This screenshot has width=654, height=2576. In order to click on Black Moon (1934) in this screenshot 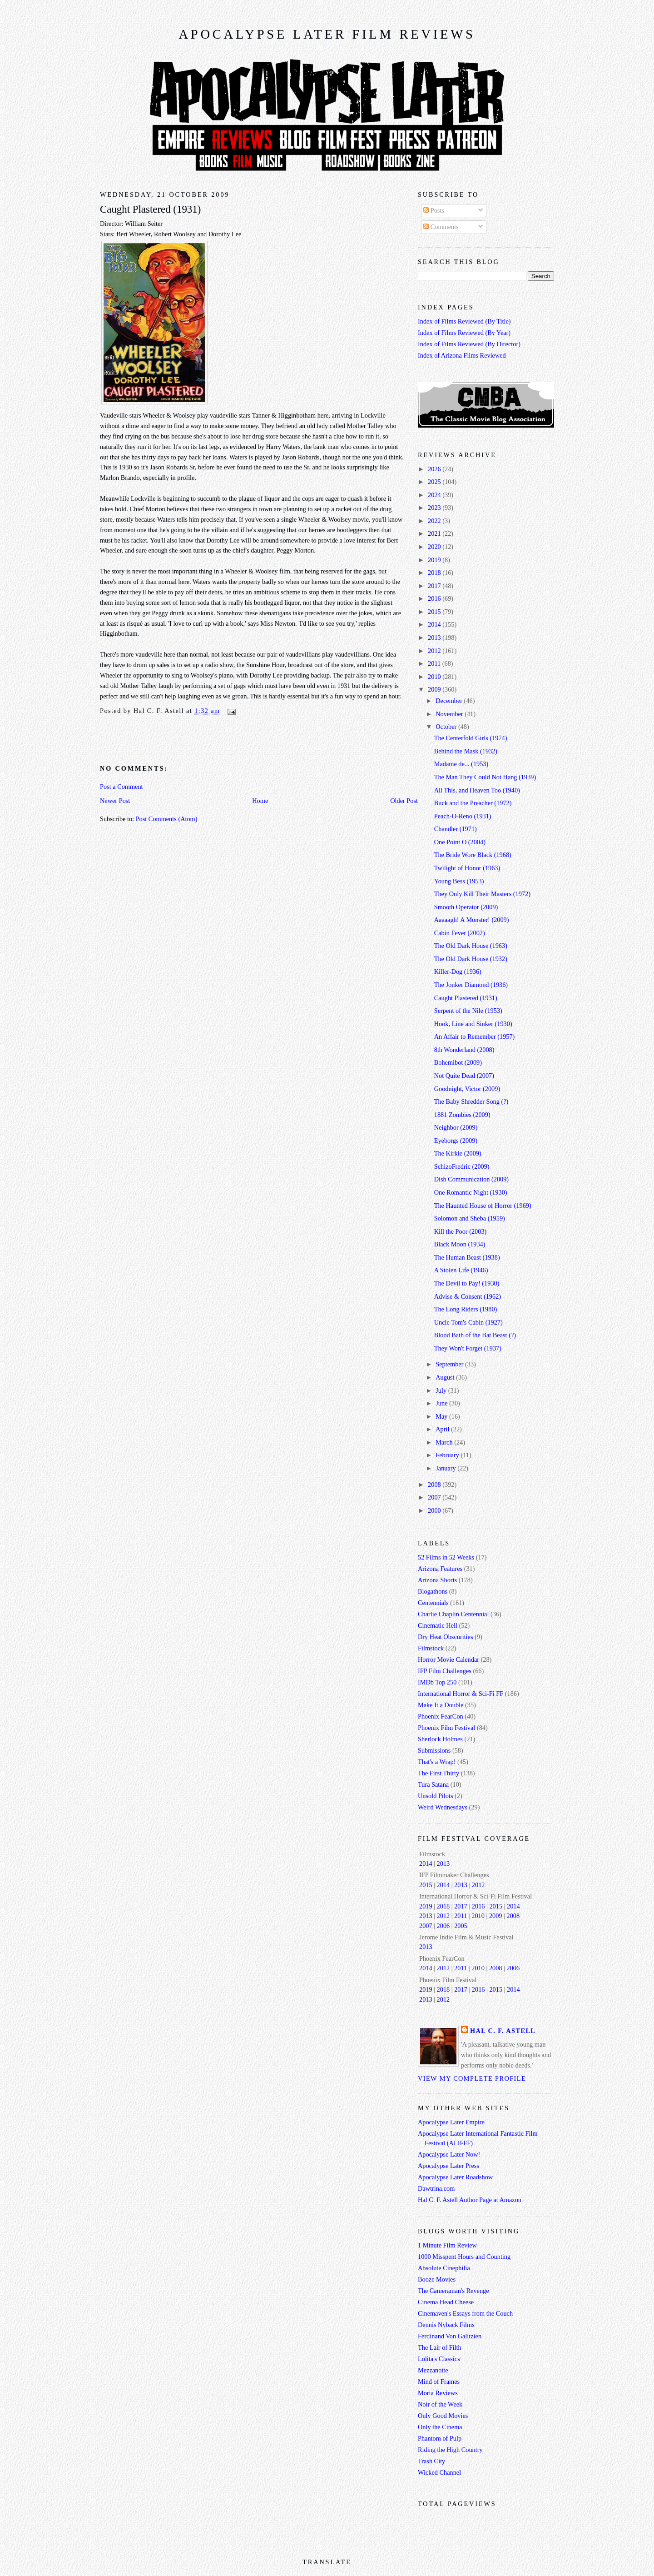, I will do `click(460, 1244)`.